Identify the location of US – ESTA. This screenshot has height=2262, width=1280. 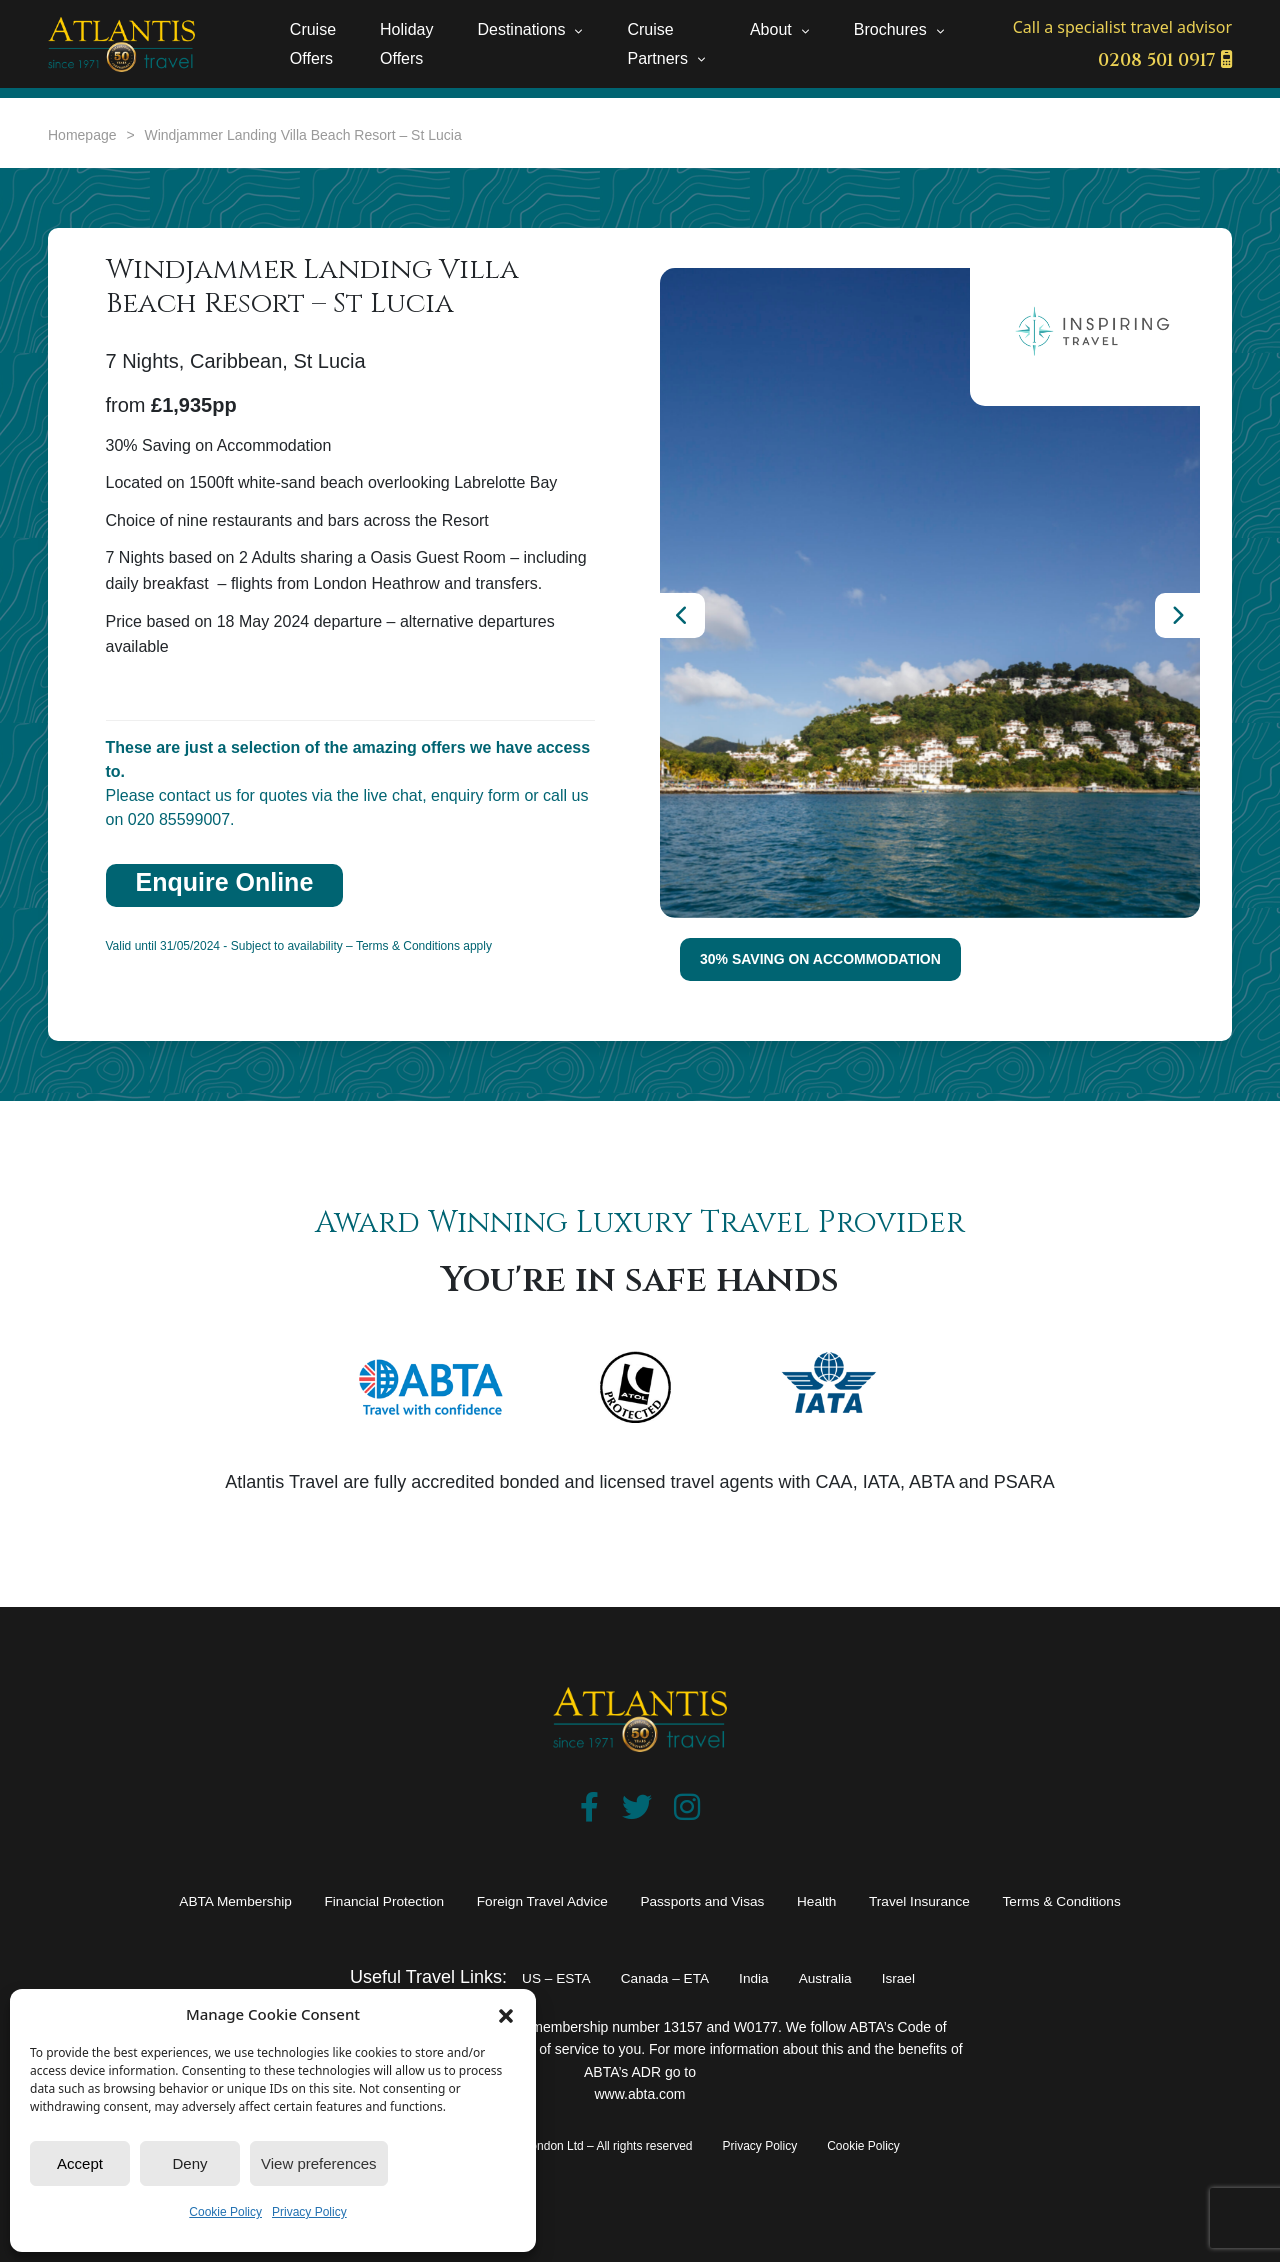
(523, 1977).